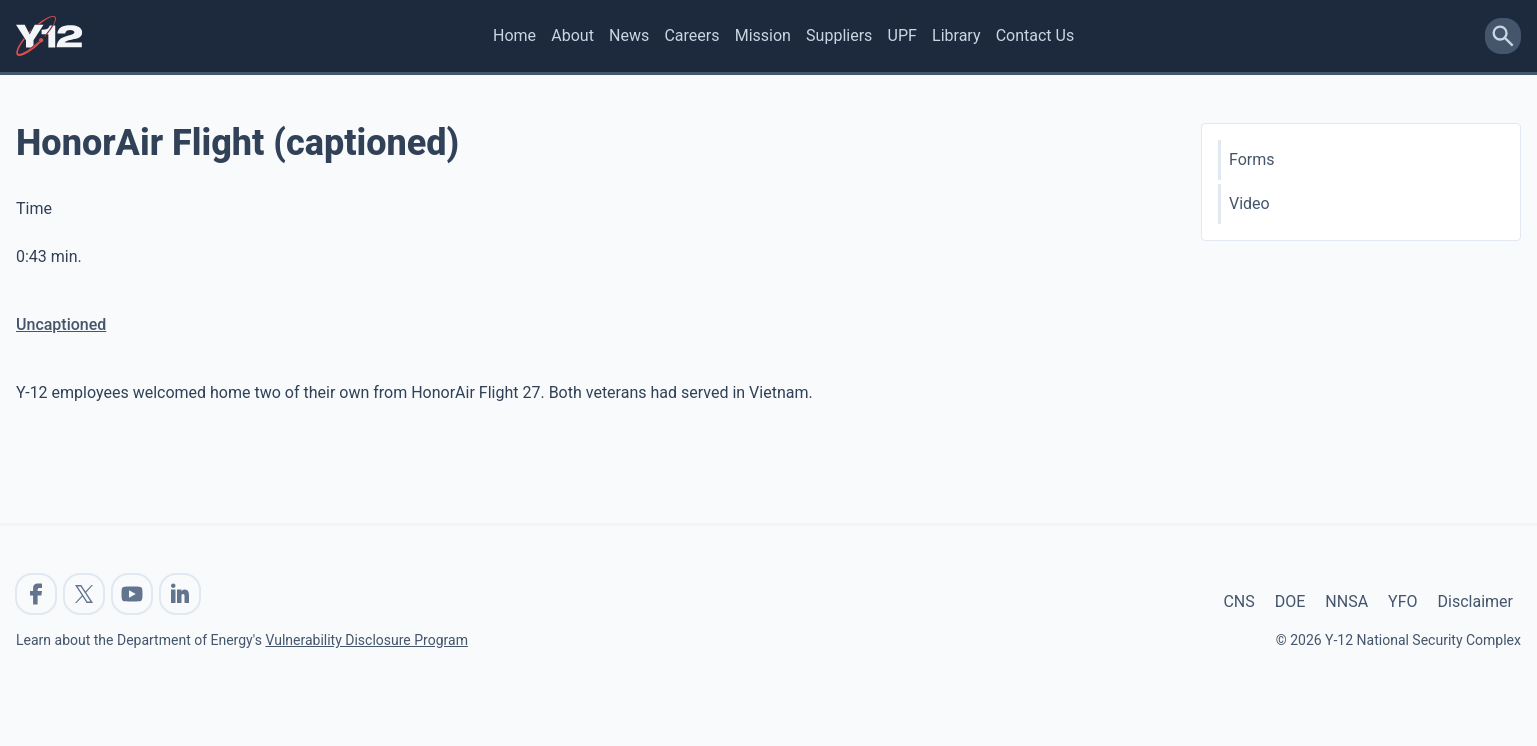 This screenshot has width=1537, height=746. Describe the element at coordinates (1249, 203) in the screenshot. I see `Video` at that location.